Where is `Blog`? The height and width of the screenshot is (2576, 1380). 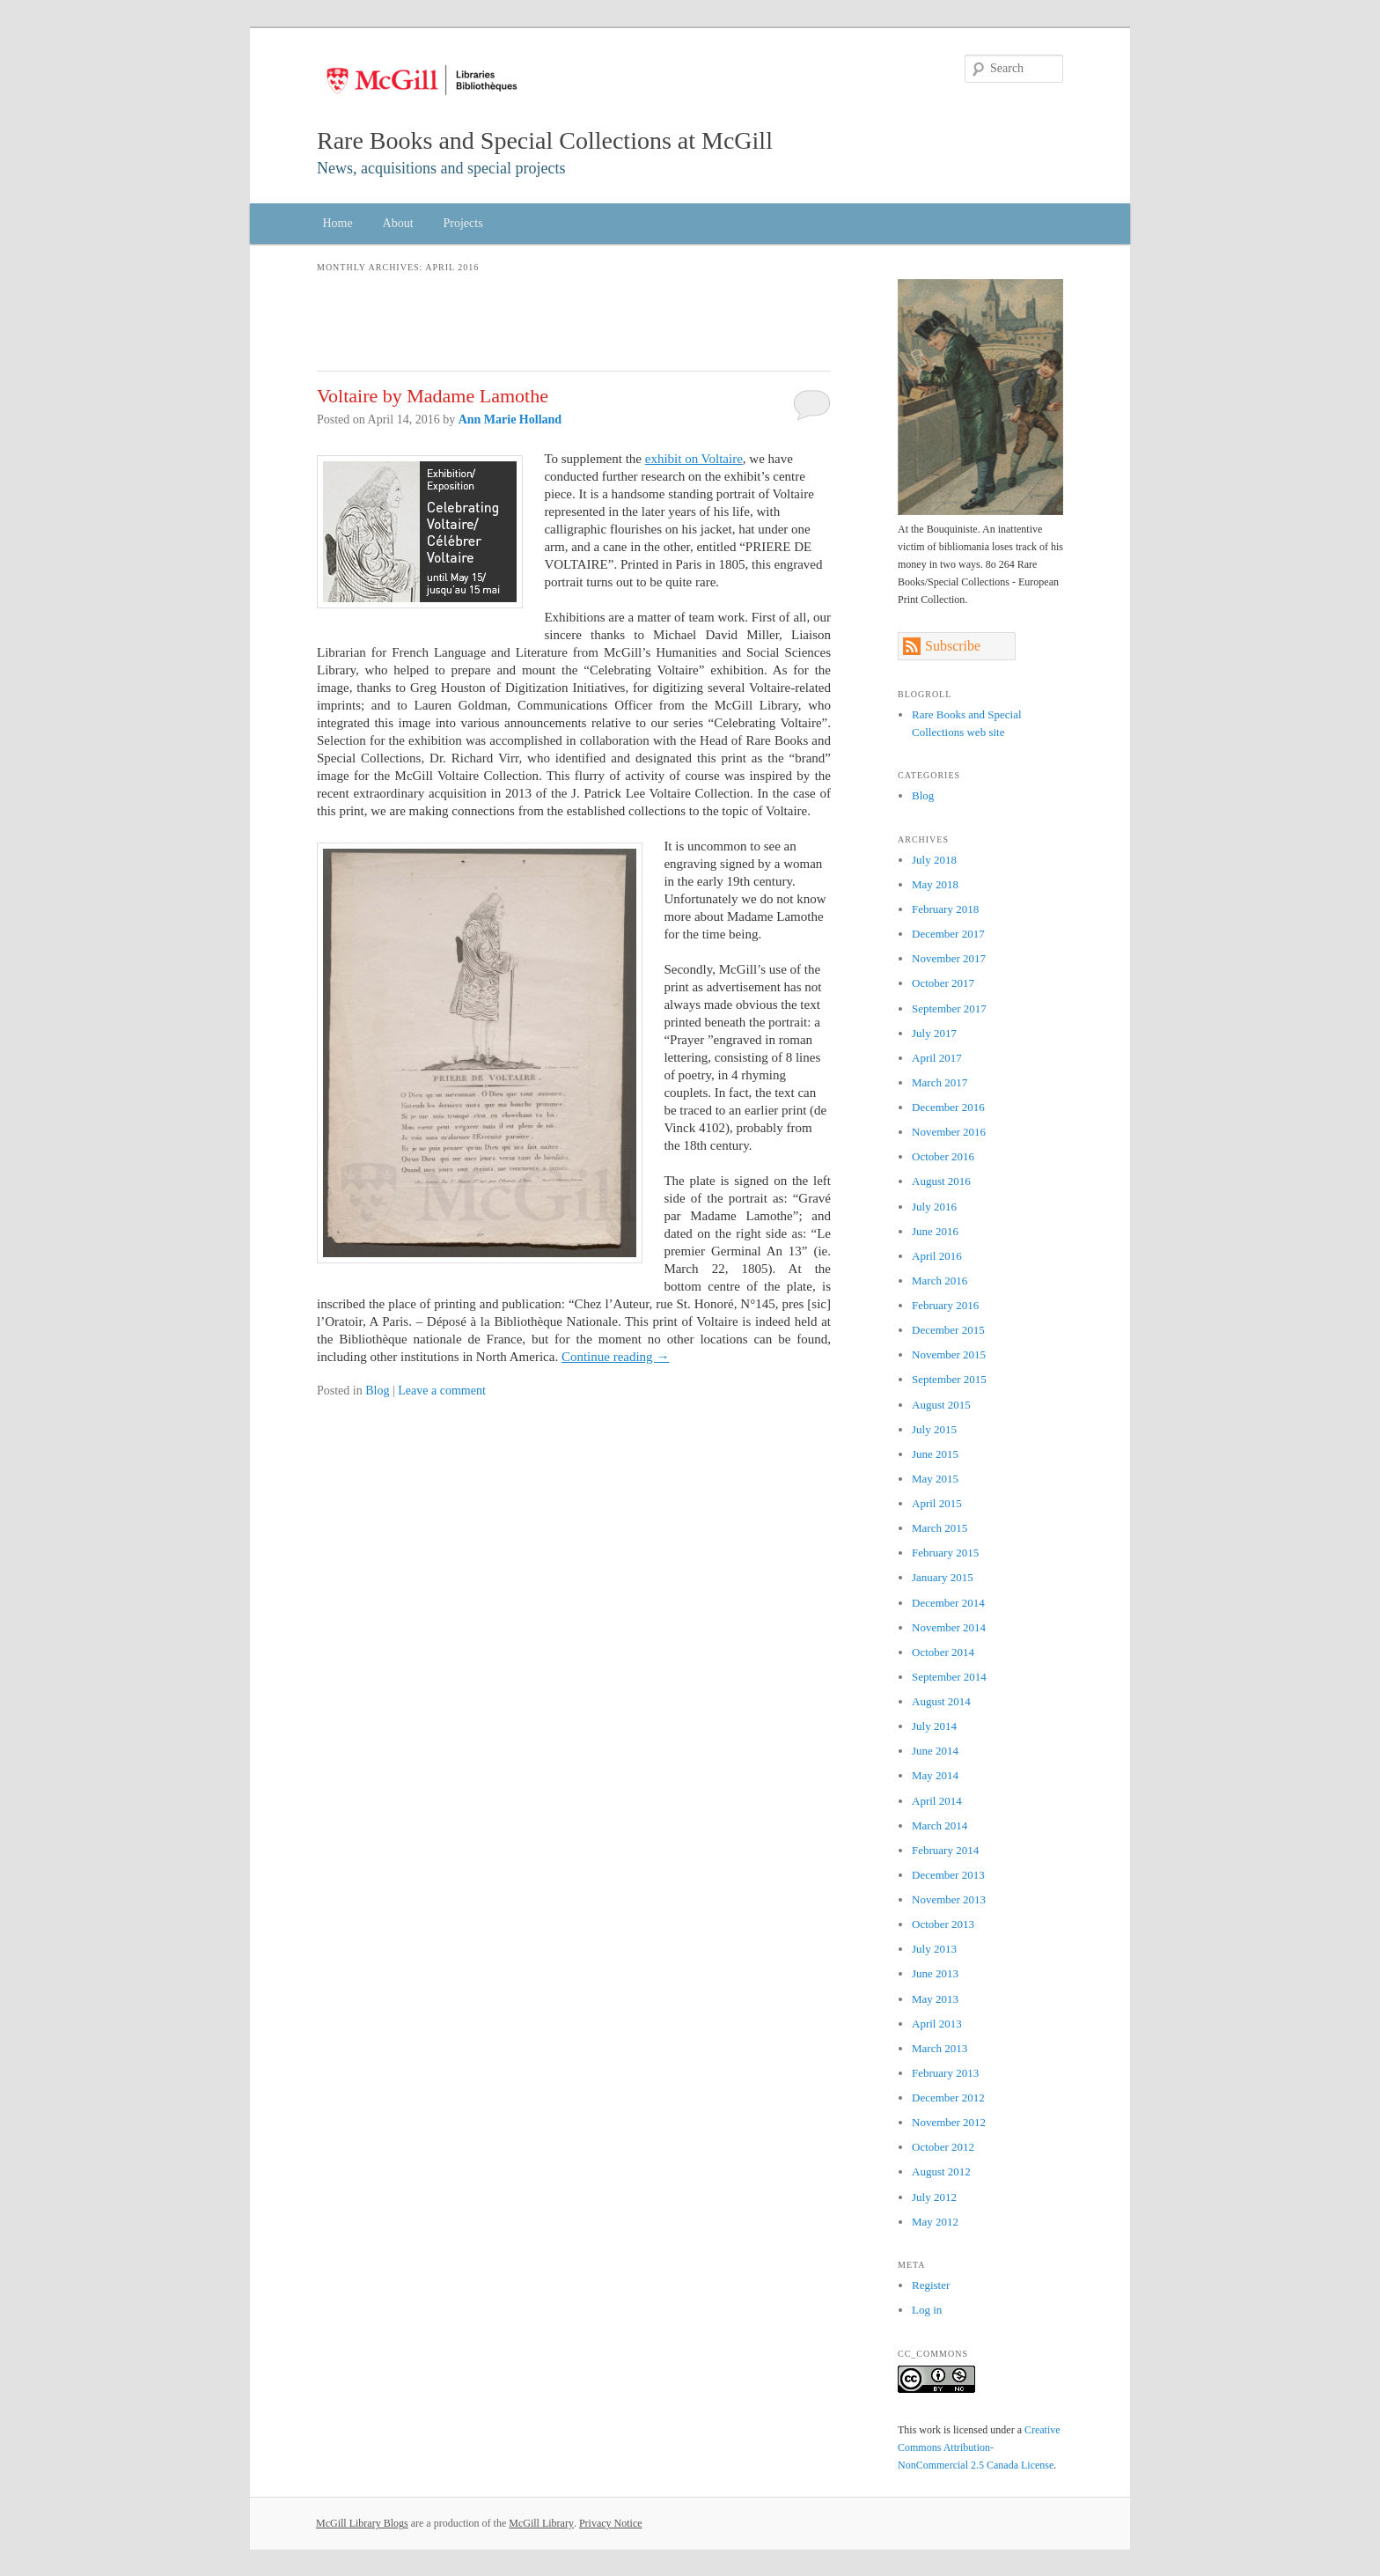 Blog is located at coordinates (377, 1390).